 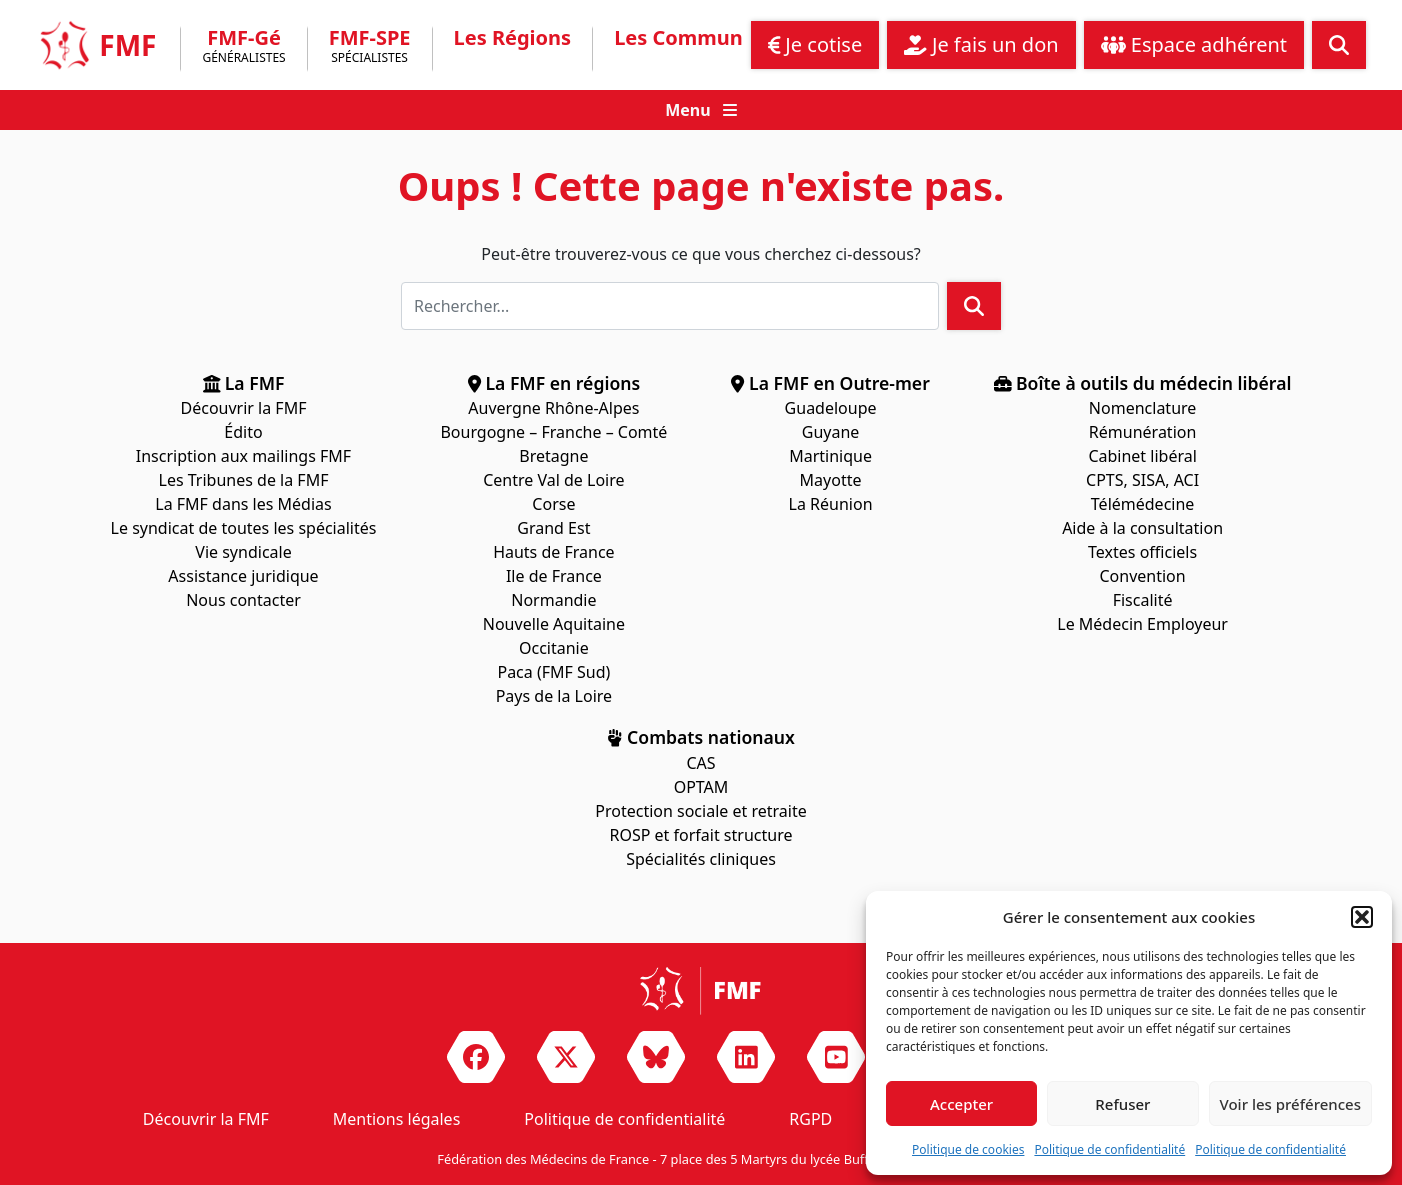 What do you see at coordinates (553, 528) in the screenshot?
I see `Grand Est` at bounding box center [553, 528].